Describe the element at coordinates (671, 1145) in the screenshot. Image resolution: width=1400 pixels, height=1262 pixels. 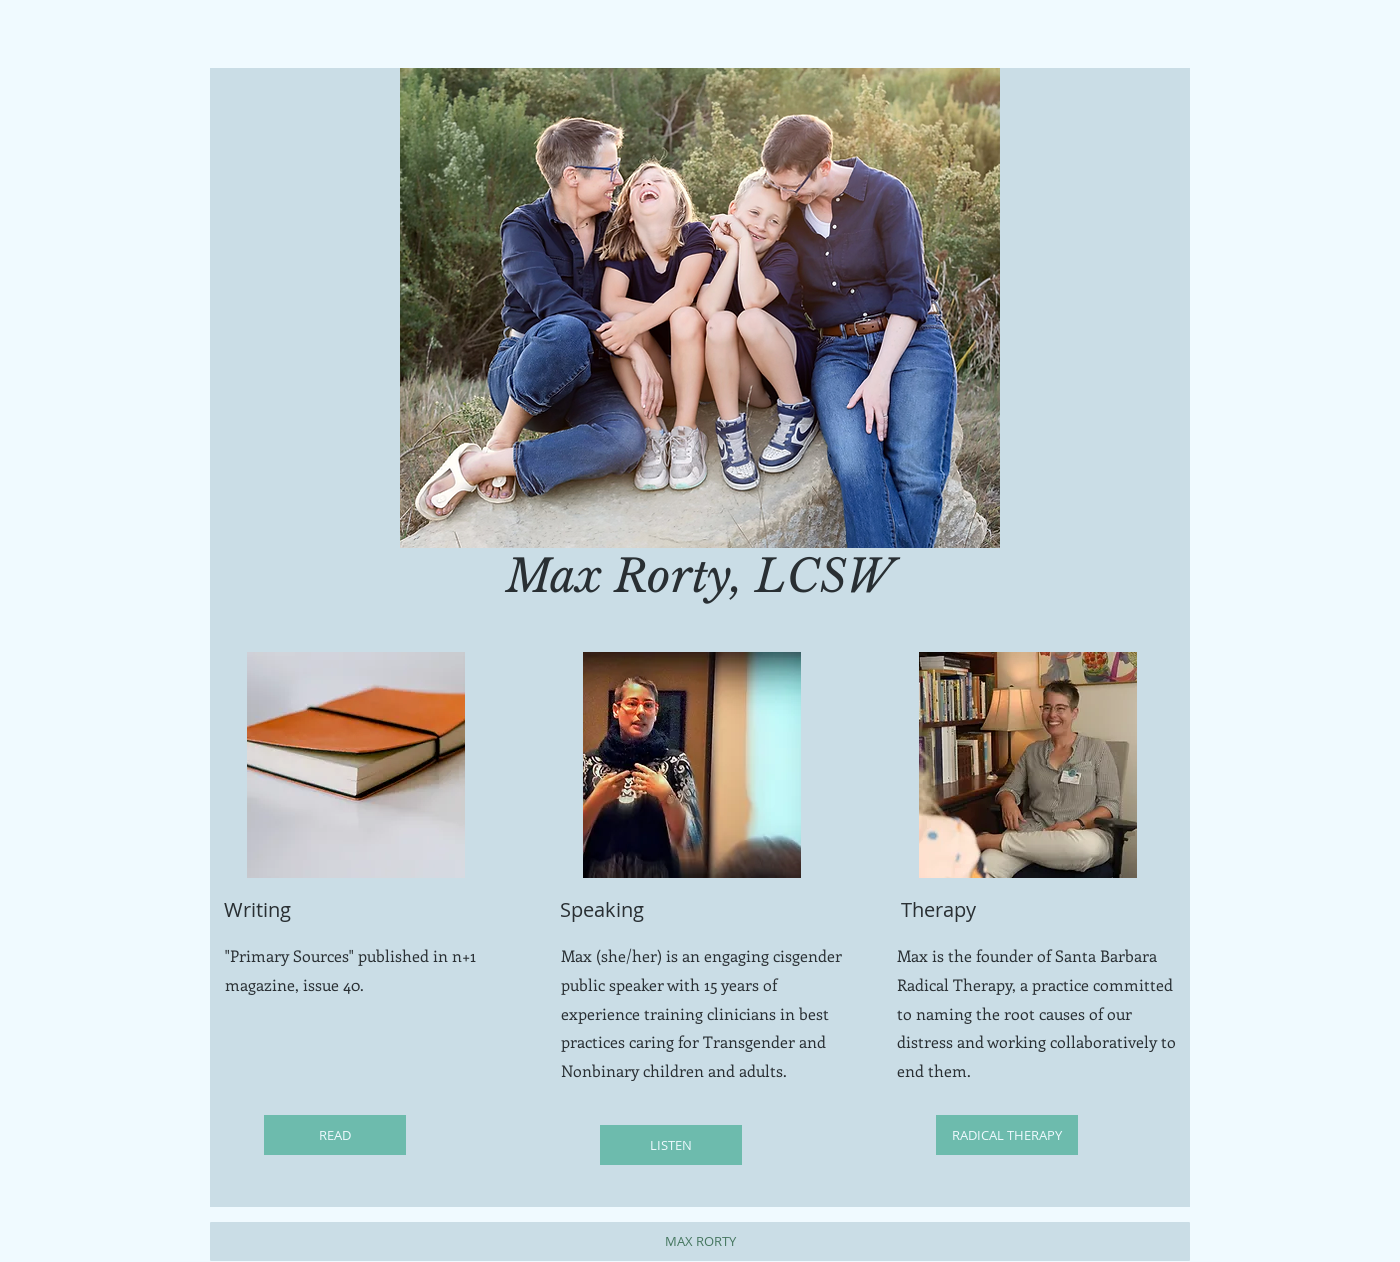
I see `[LISTEN]` at that location.